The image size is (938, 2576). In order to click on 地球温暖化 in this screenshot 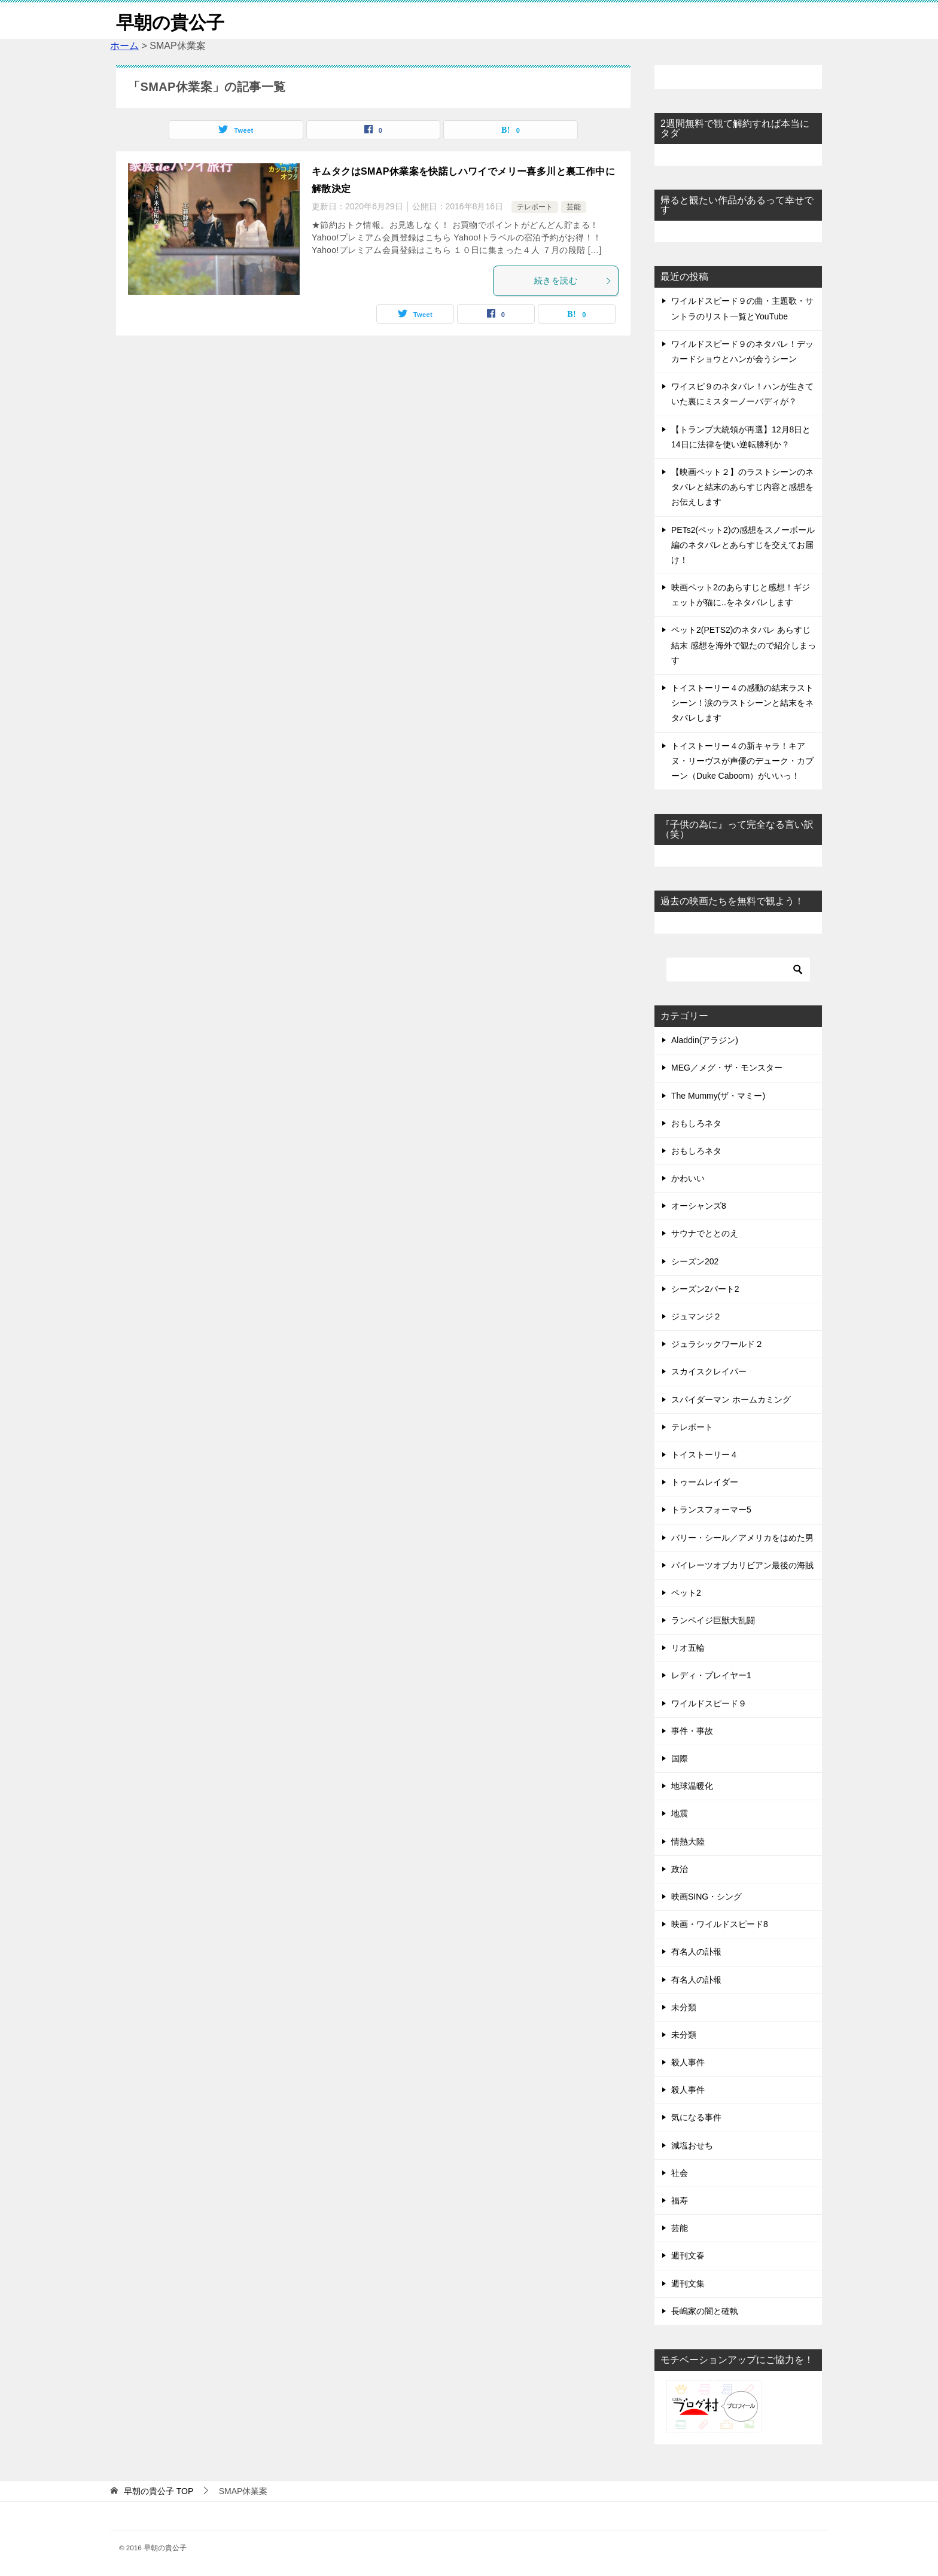, I will do `click(692, 1786)`.